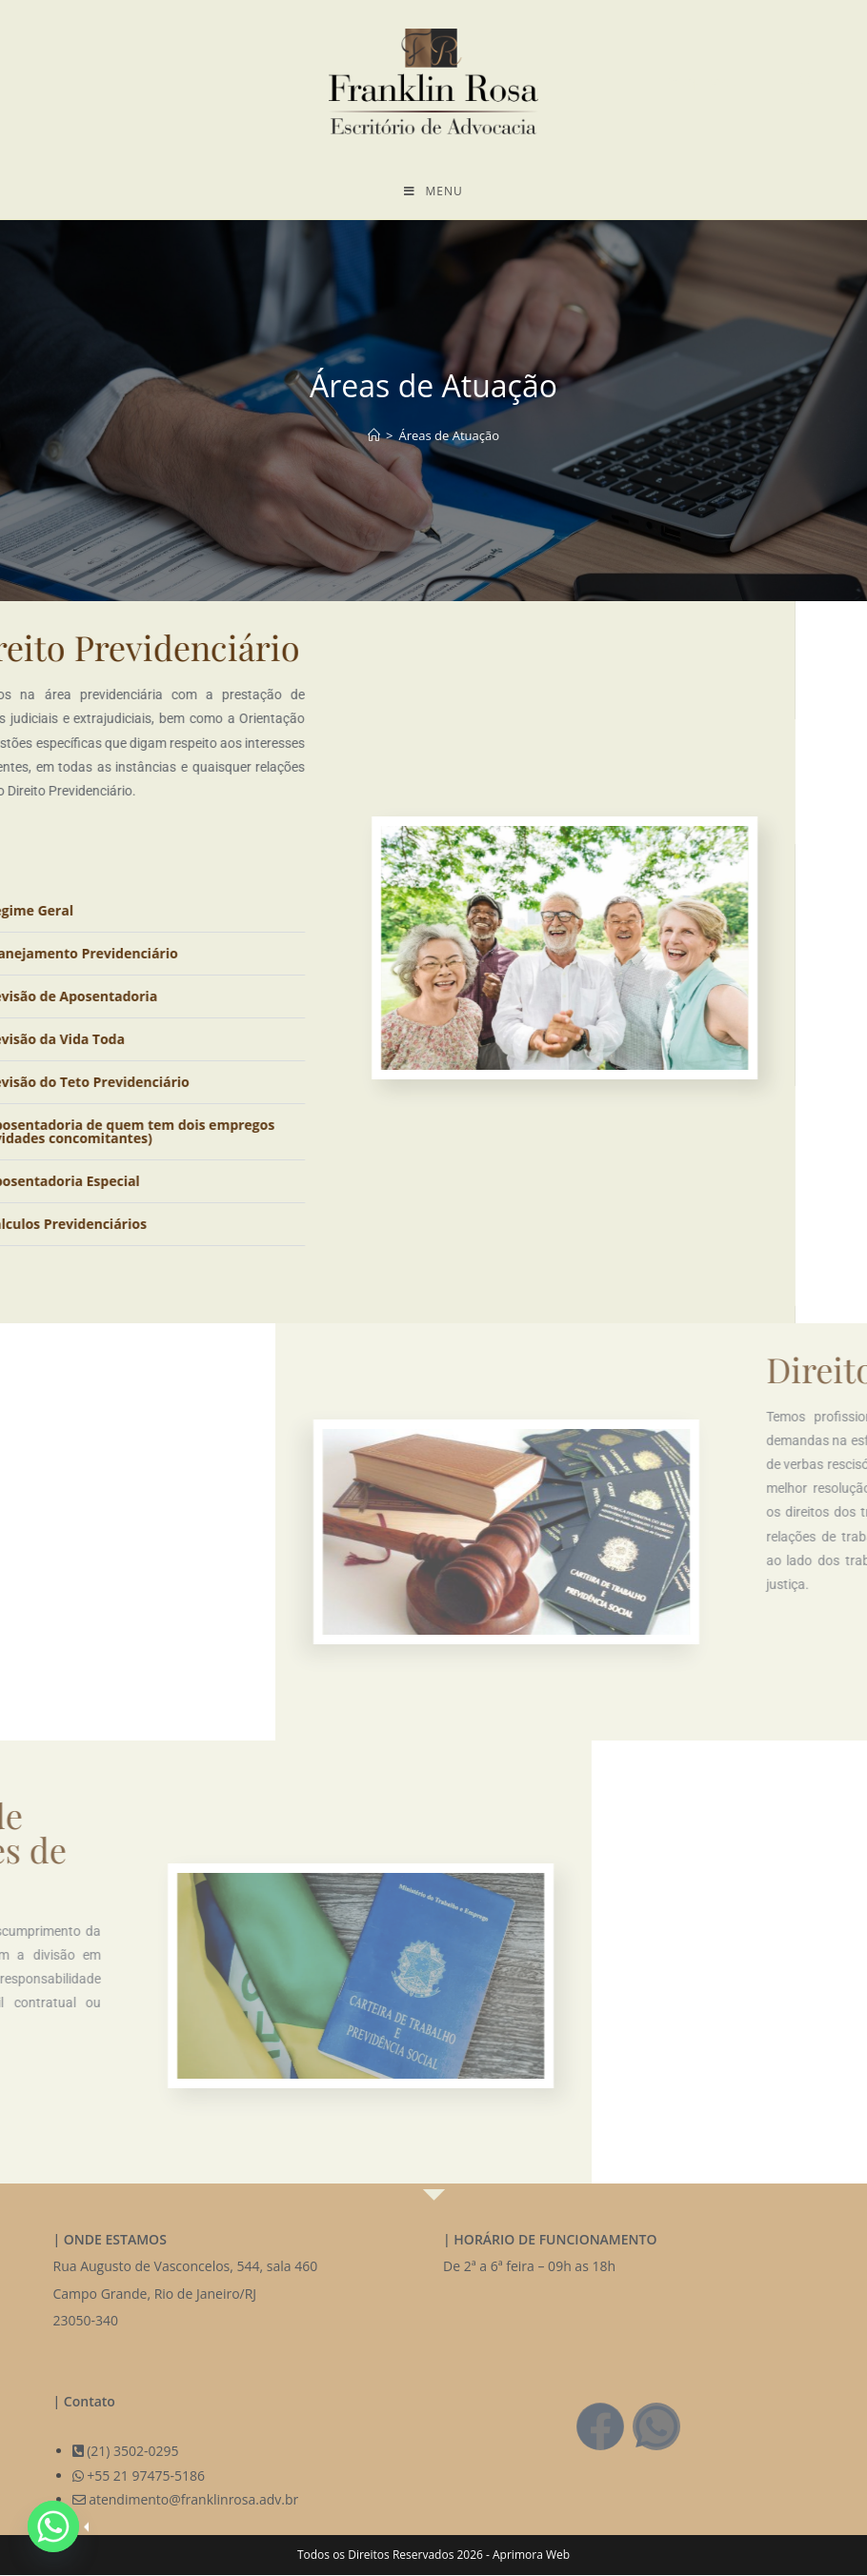 The width and height of the screenshot is (867, 2576). I want to click on Áreas de Atuação, so click(448, 435).